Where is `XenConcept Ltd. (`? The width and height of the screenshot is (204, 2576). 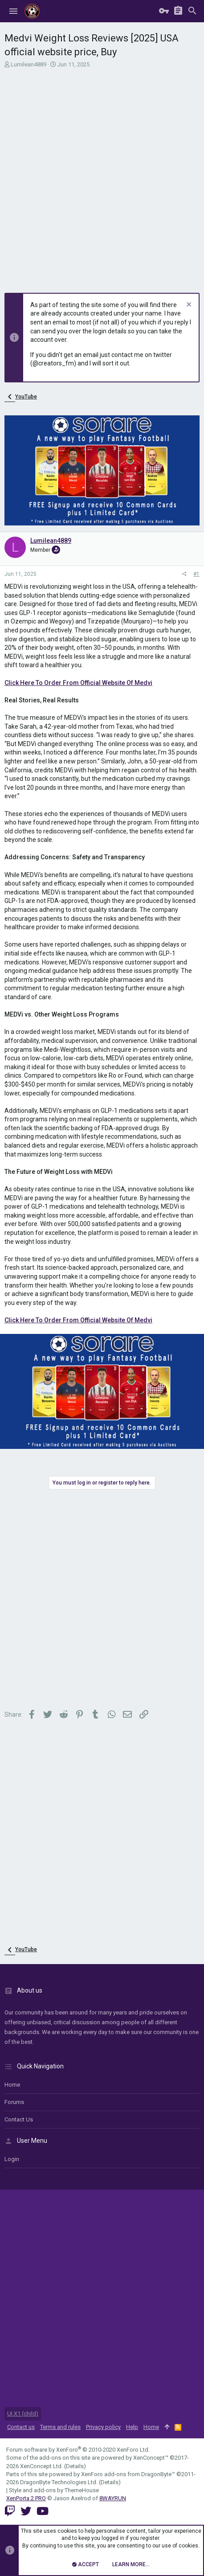
XenConcept Ltd. ( is located at coordinates (43, 2466).